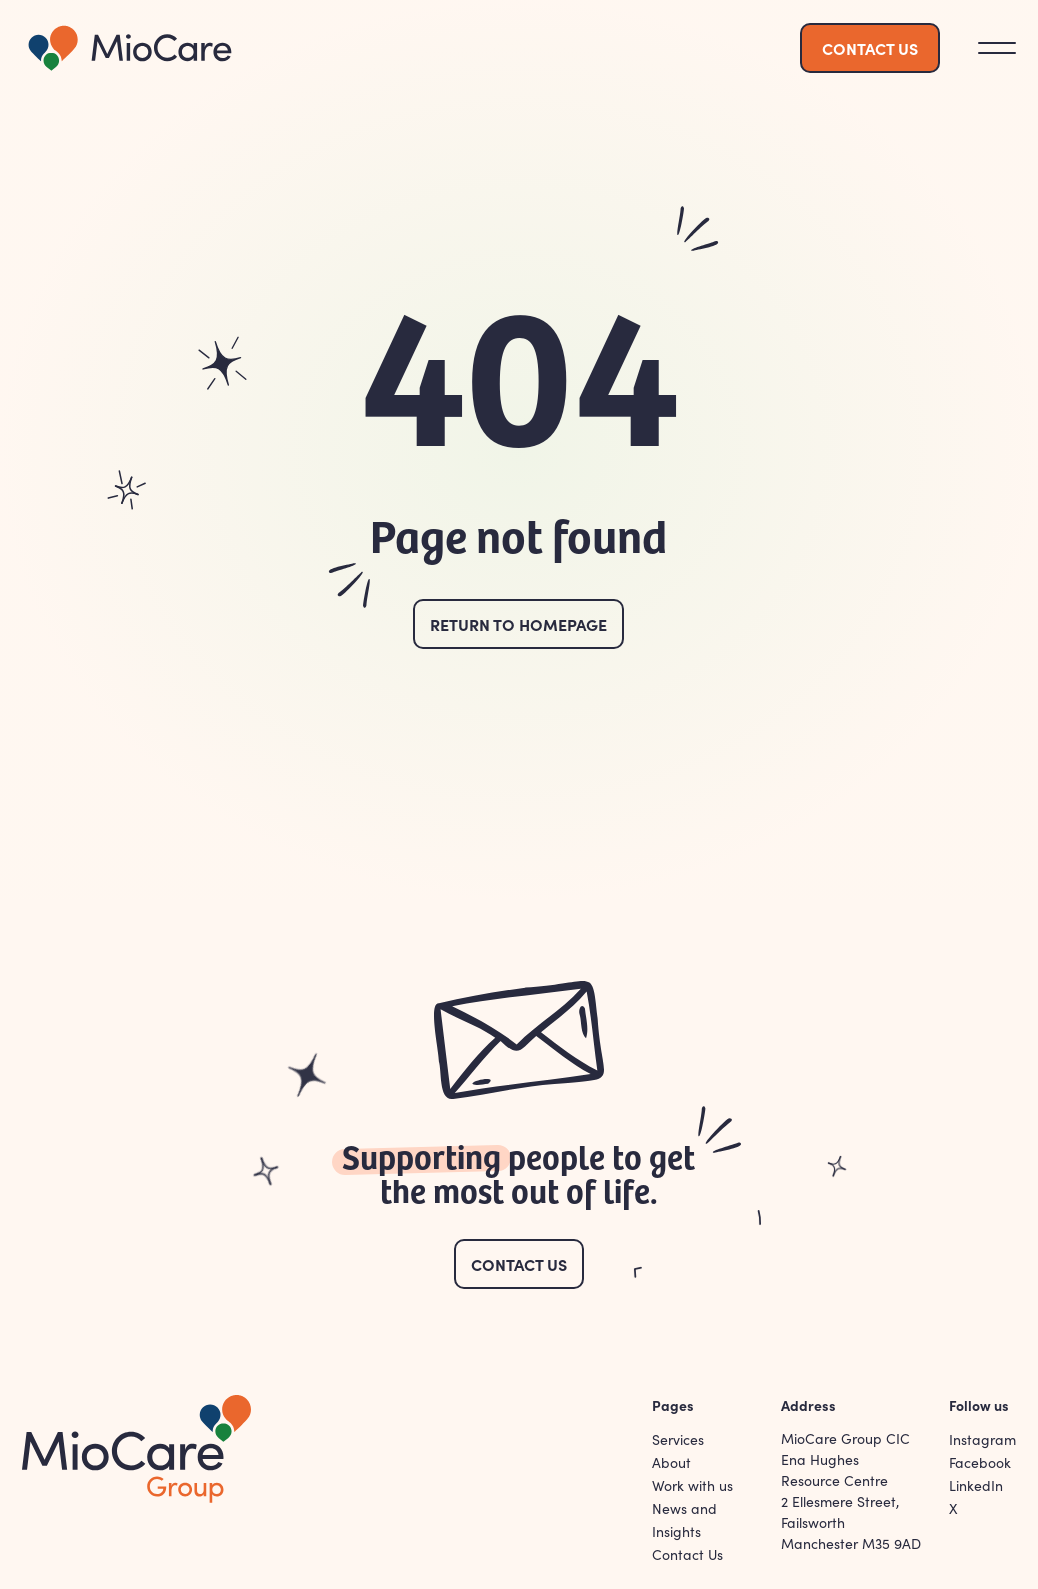 The width and height of the screenshot is (1038, 1589). What do you see at coordinates (518, 624) in the screenshot?
I see `Return to homepage` at bounding box center [518, 624].